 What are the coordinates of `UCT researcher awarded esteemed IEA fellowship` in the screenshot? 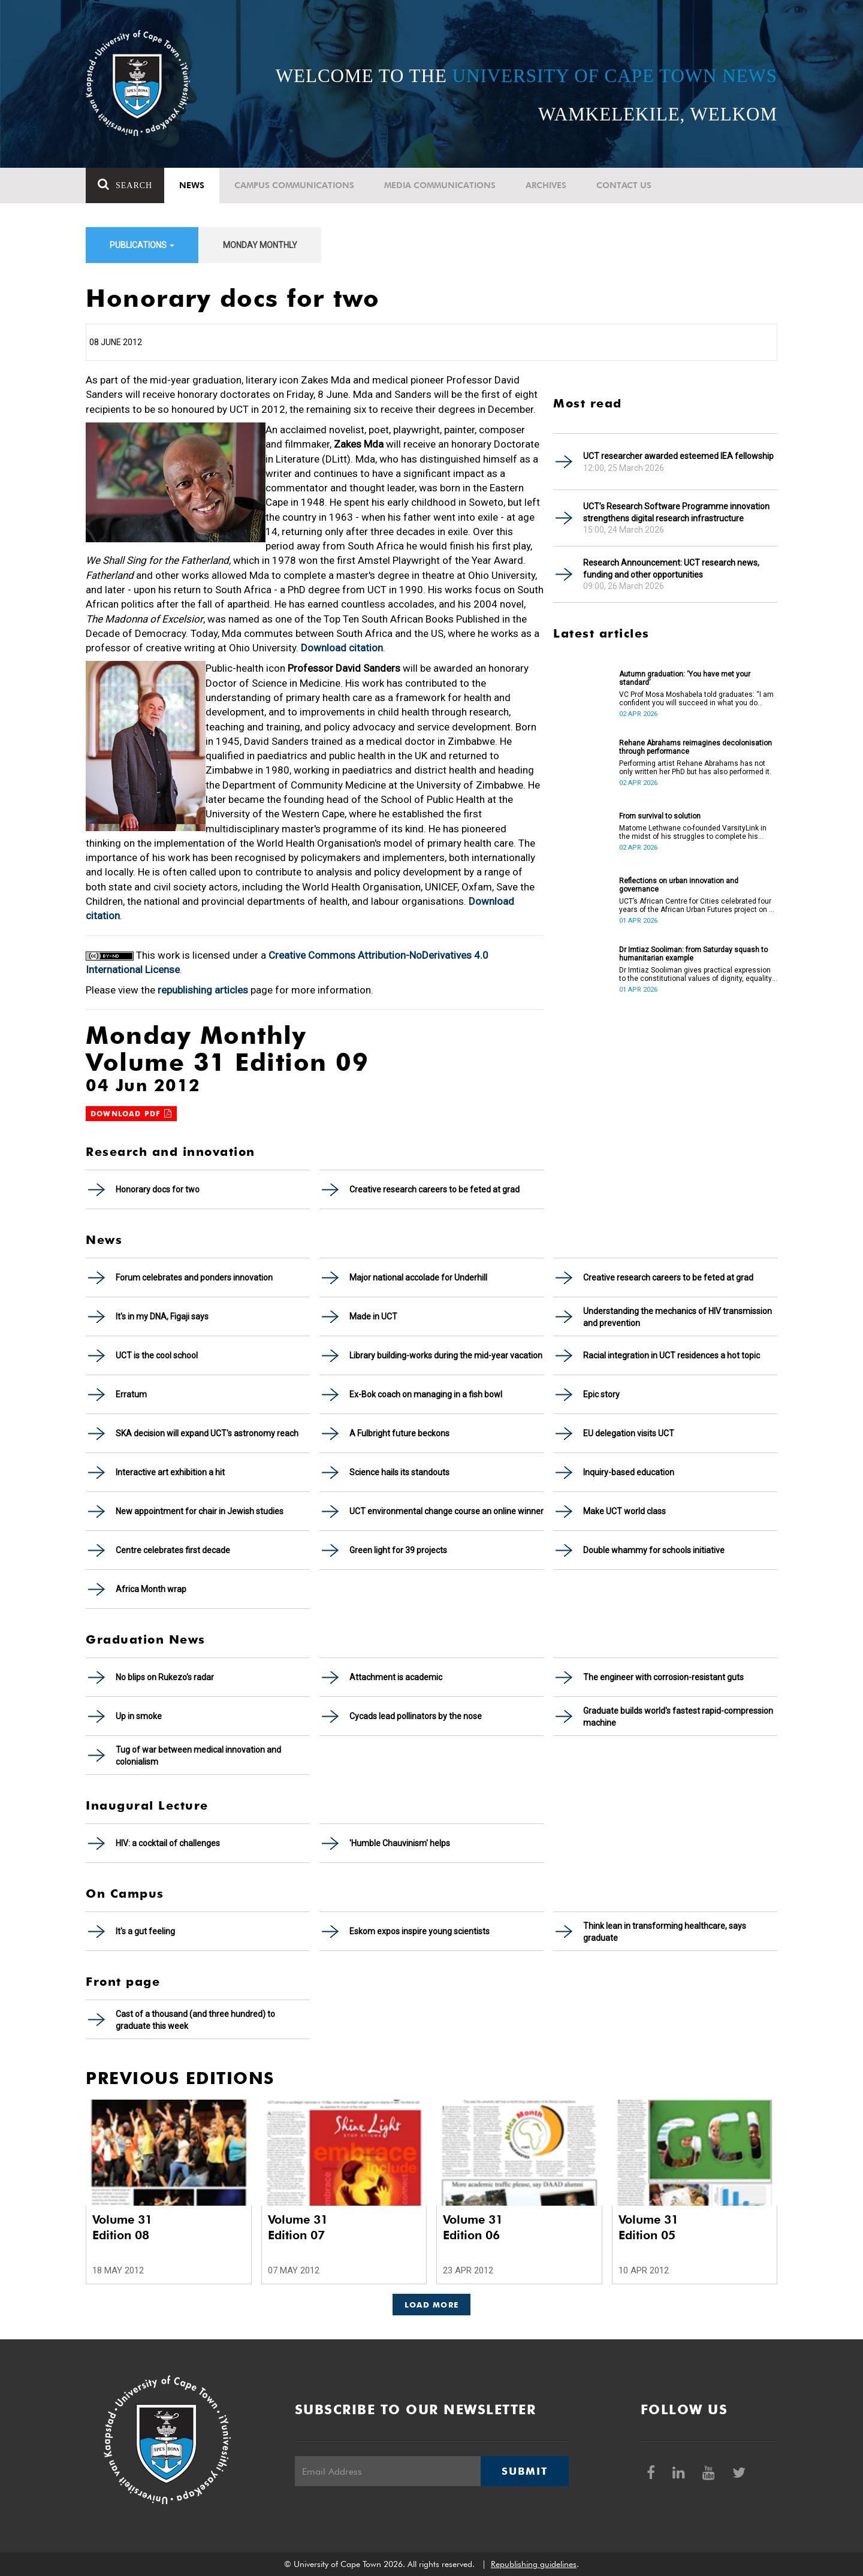 It's located at (678, 456).